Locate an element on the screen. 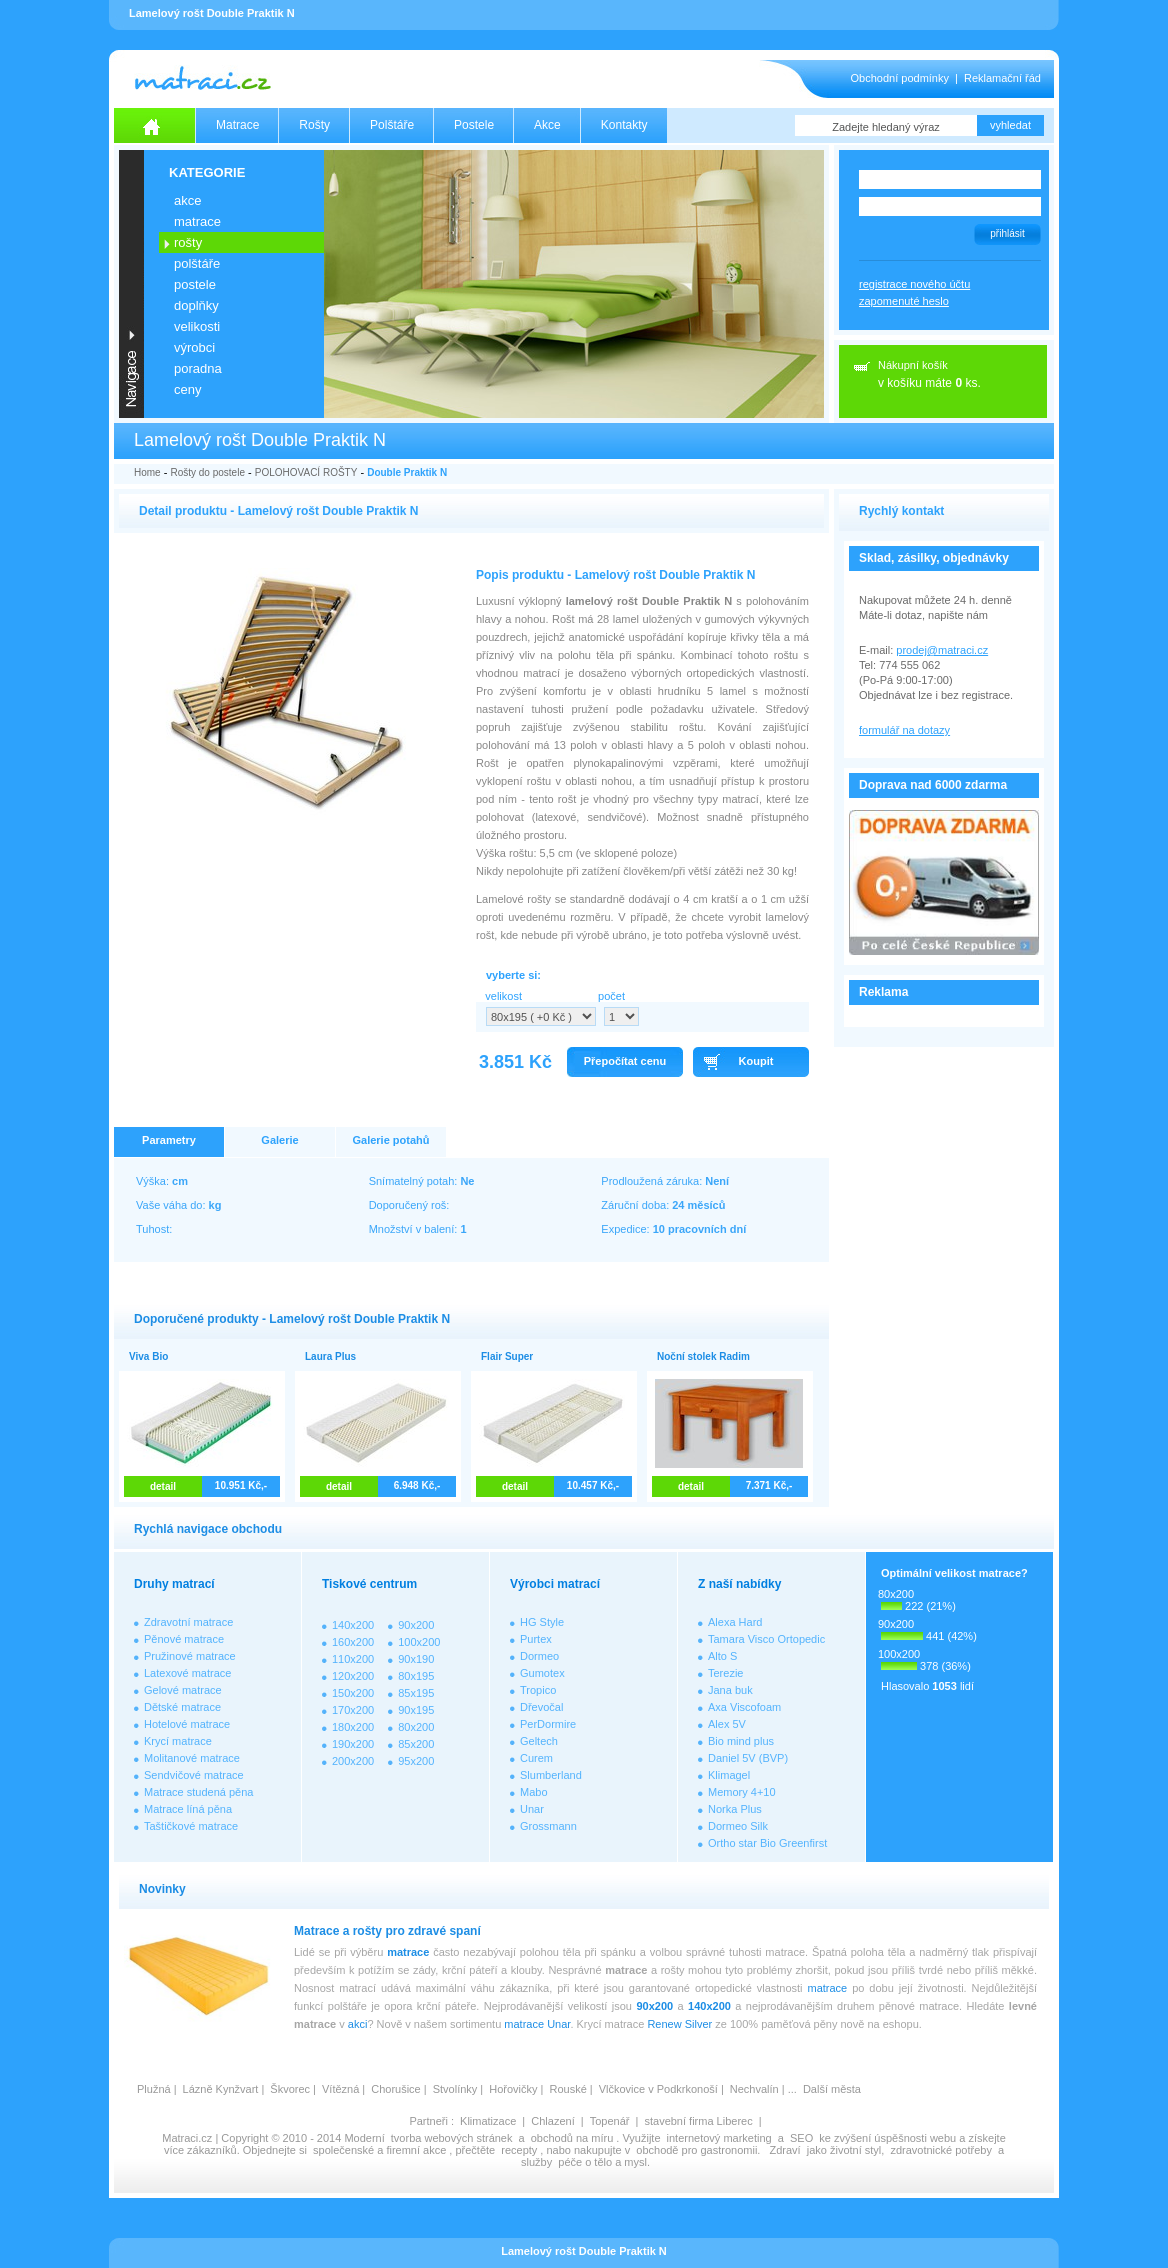 This screenshot has height=2268, width=1168. Matrace líná pěna is located at coordinates (188, 1809).